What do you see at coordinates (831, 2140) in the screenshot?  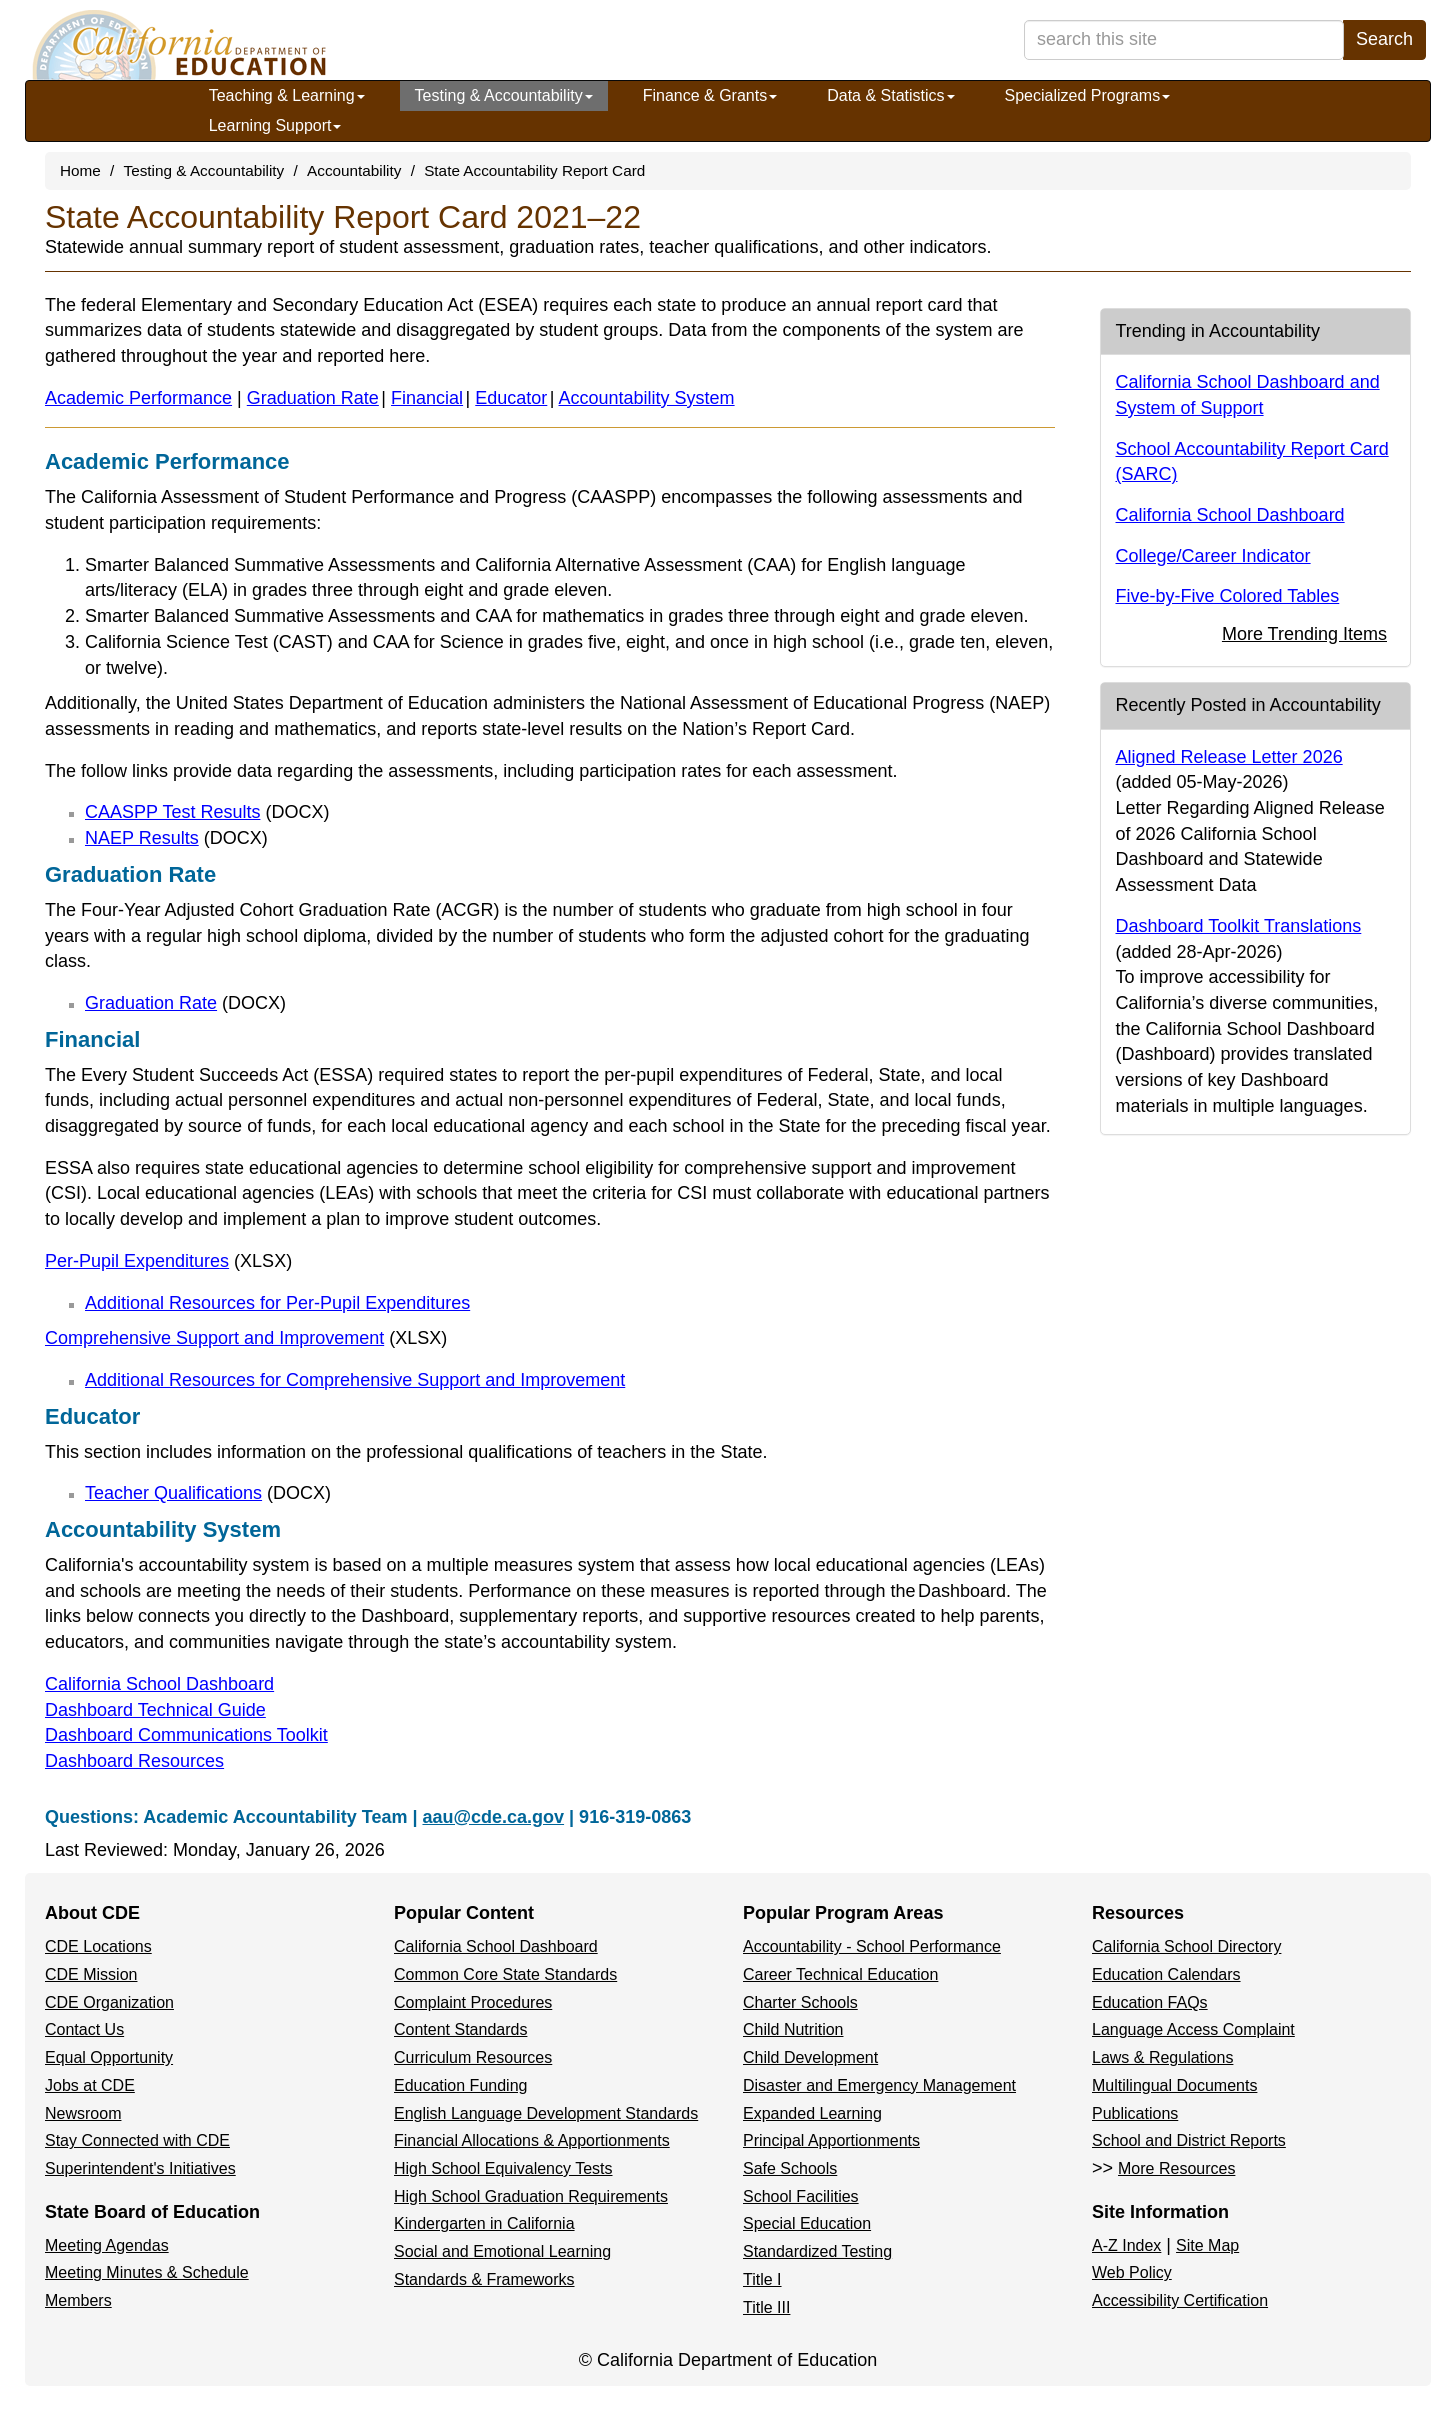 I see `Principal Apportionments` at bounding box center [831, 2140].